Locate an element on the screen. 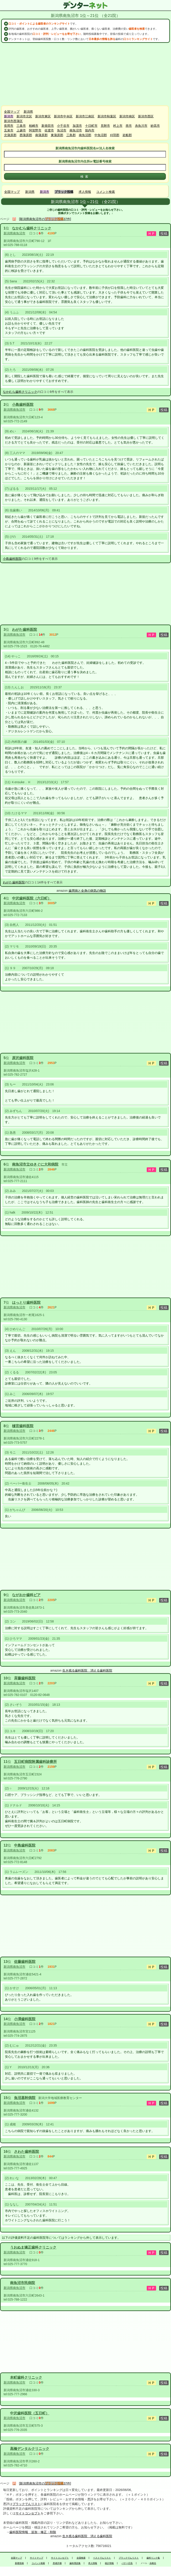 This screenshot has width=171, height=2576. 三島郡 is located at coordinates (71, 135).